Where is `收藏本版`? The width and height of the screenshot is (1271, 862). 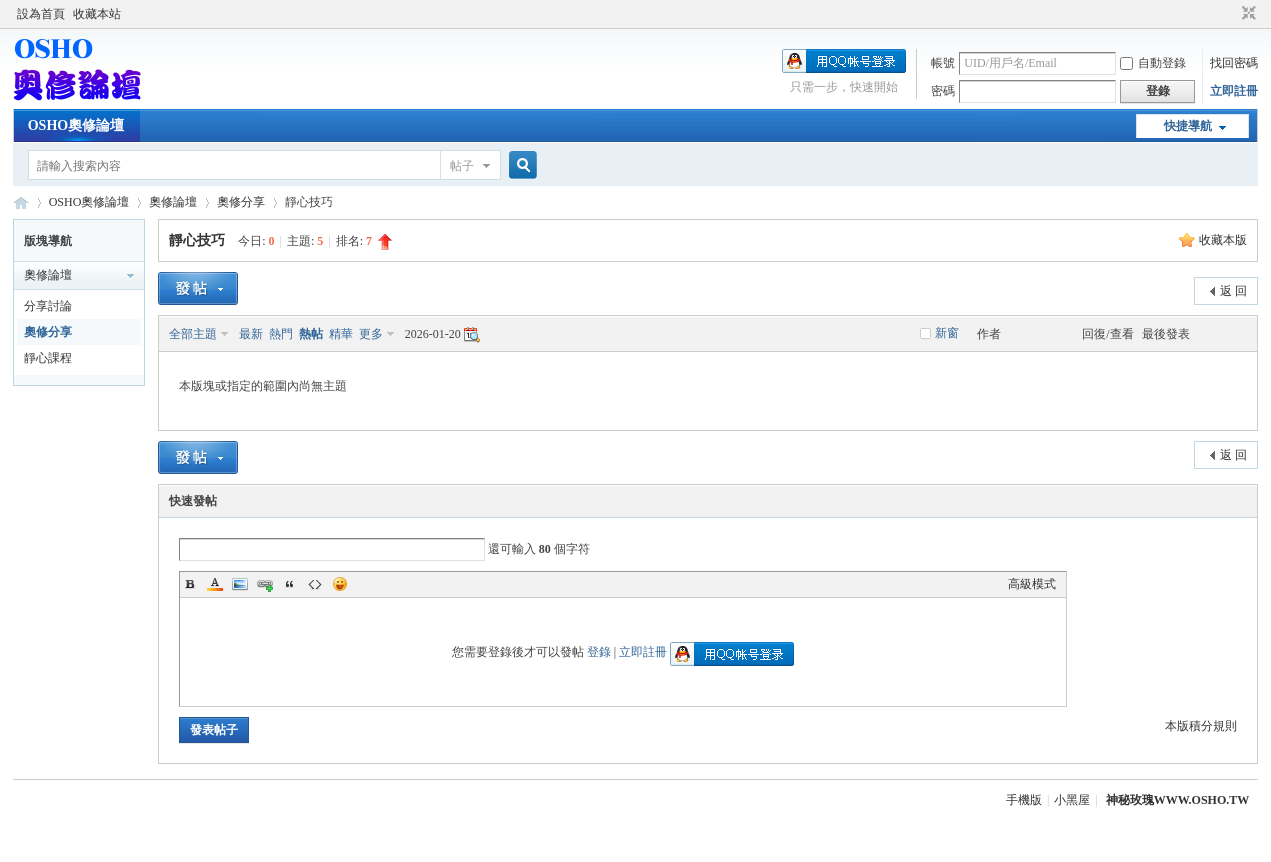
收藏本版 is located at coordinates (1223, 240).